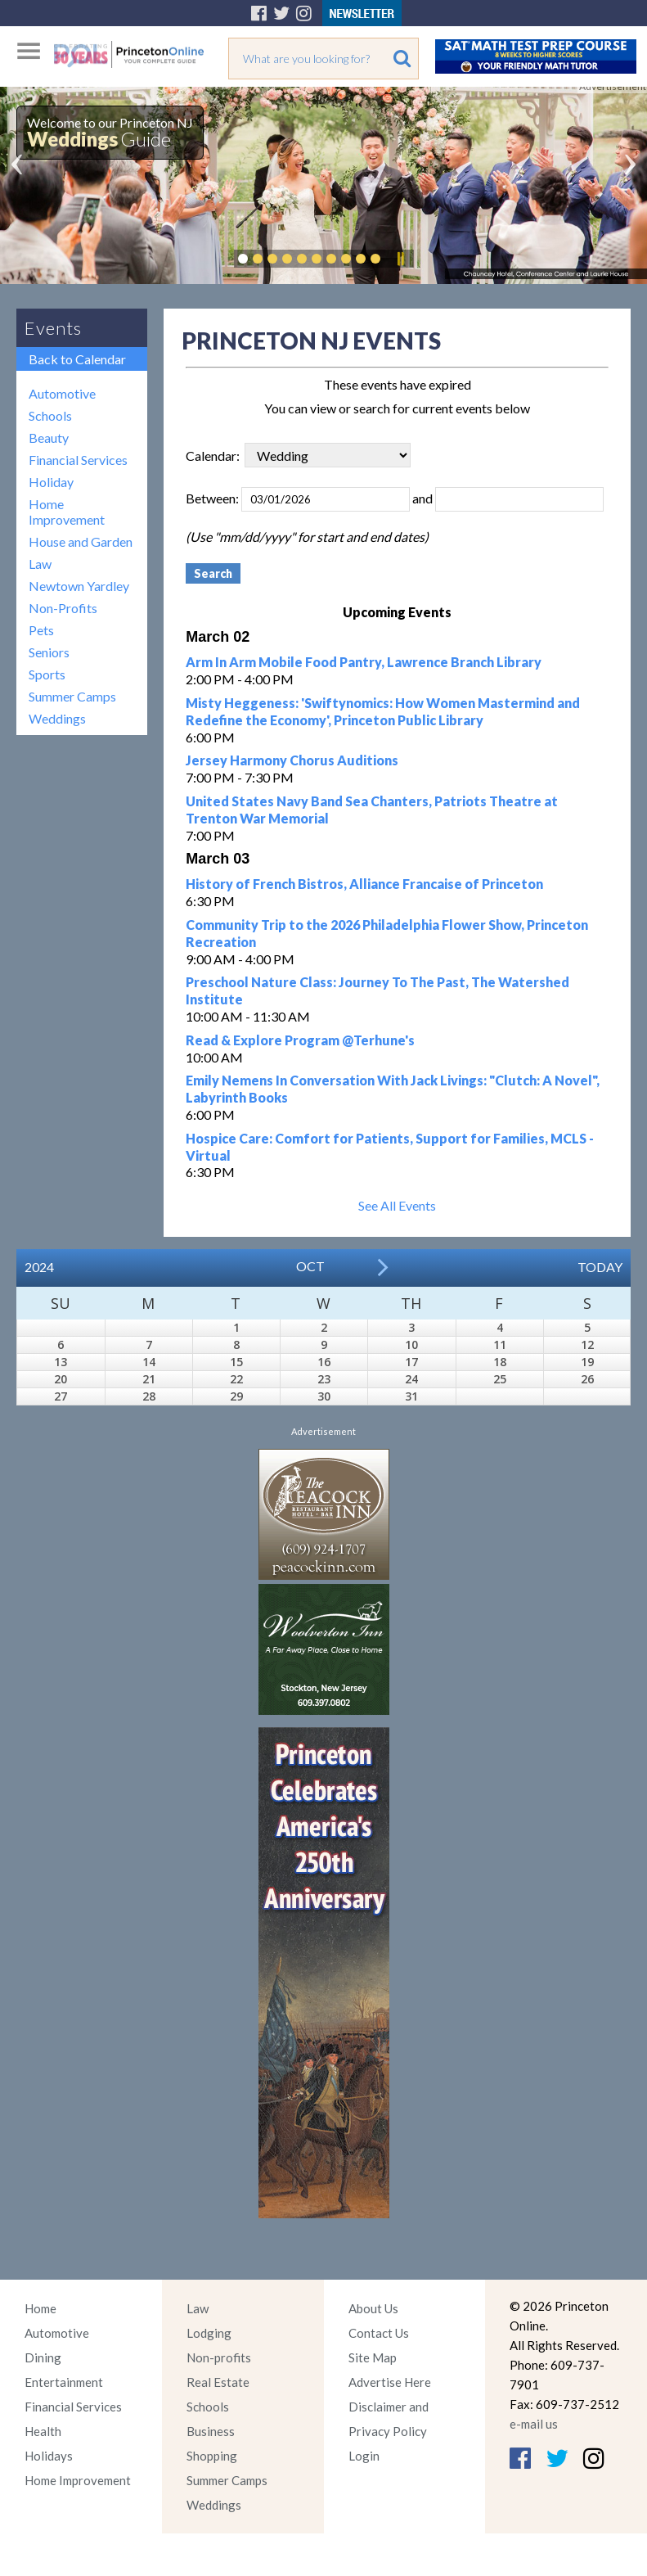  I want to click on Back to Calendar, so click(77, 359).